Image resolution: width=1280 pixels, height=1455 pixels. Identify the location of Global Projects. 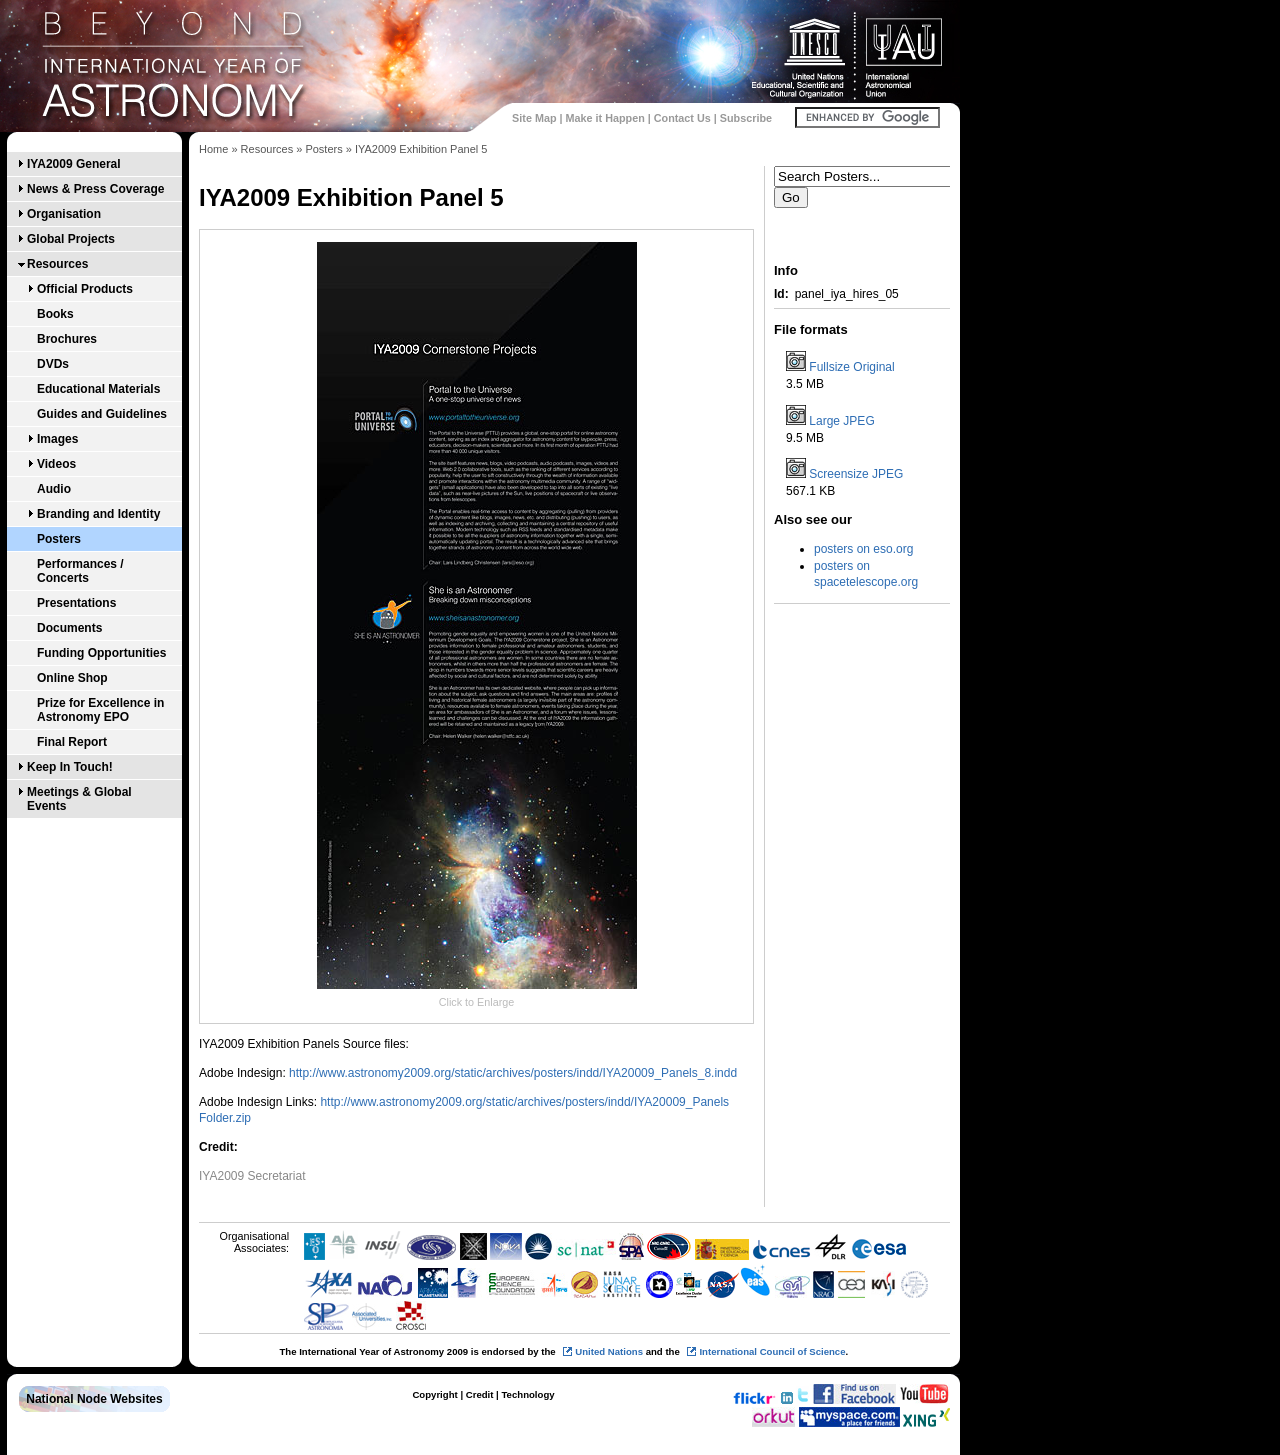
(71, 239).